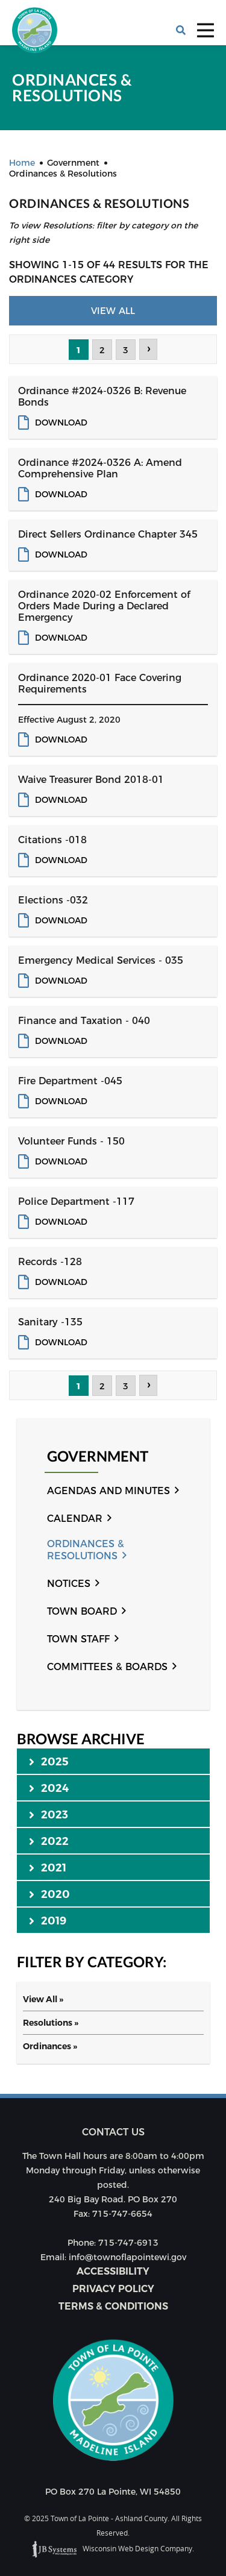 This screenshot has height=2576, width=226. What do you see at coordinates (113, 2271) in the screenshot?
I see `Accessibility` at bounding box center [113, 2271].